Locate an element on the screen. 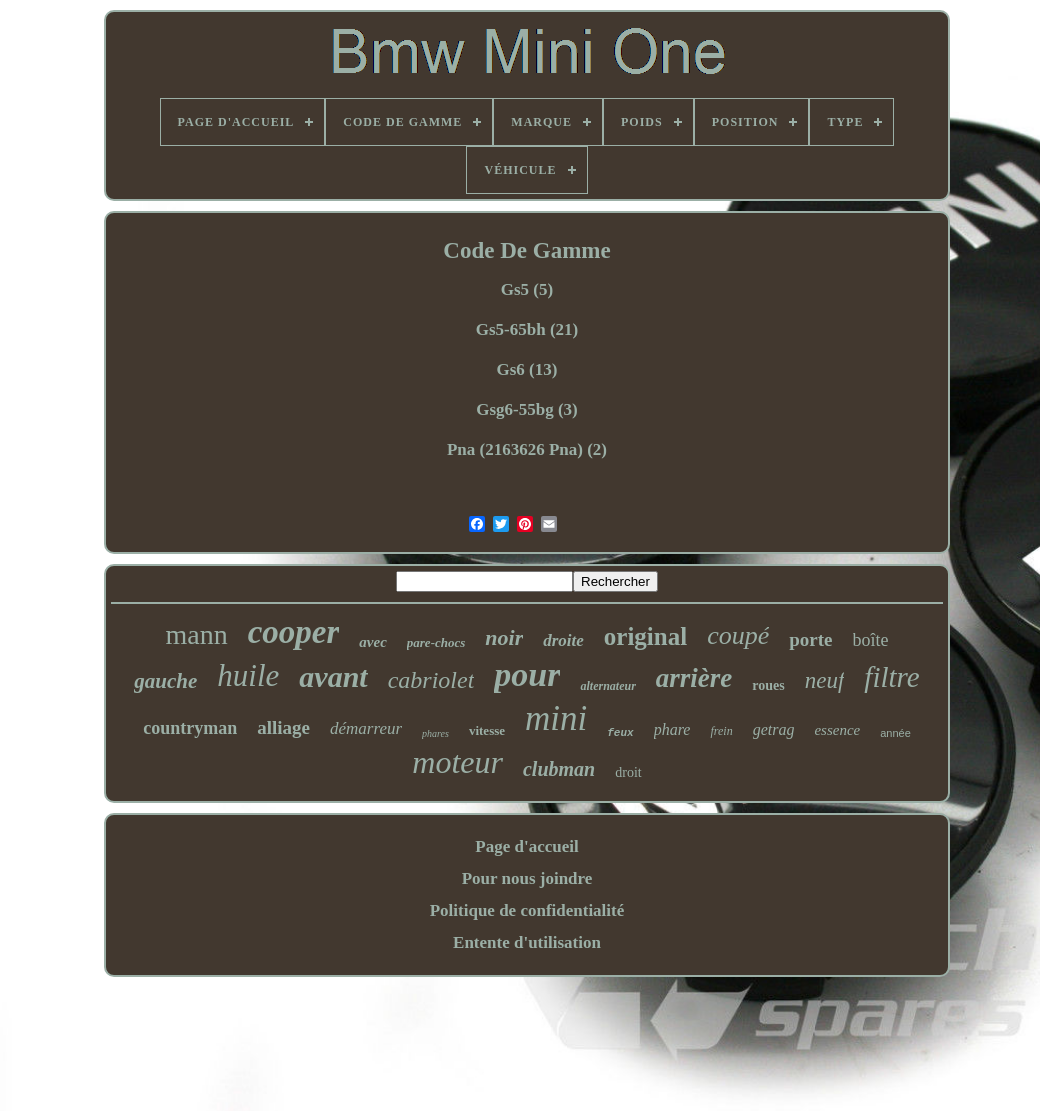  huile is located at coordinates (248, 675).